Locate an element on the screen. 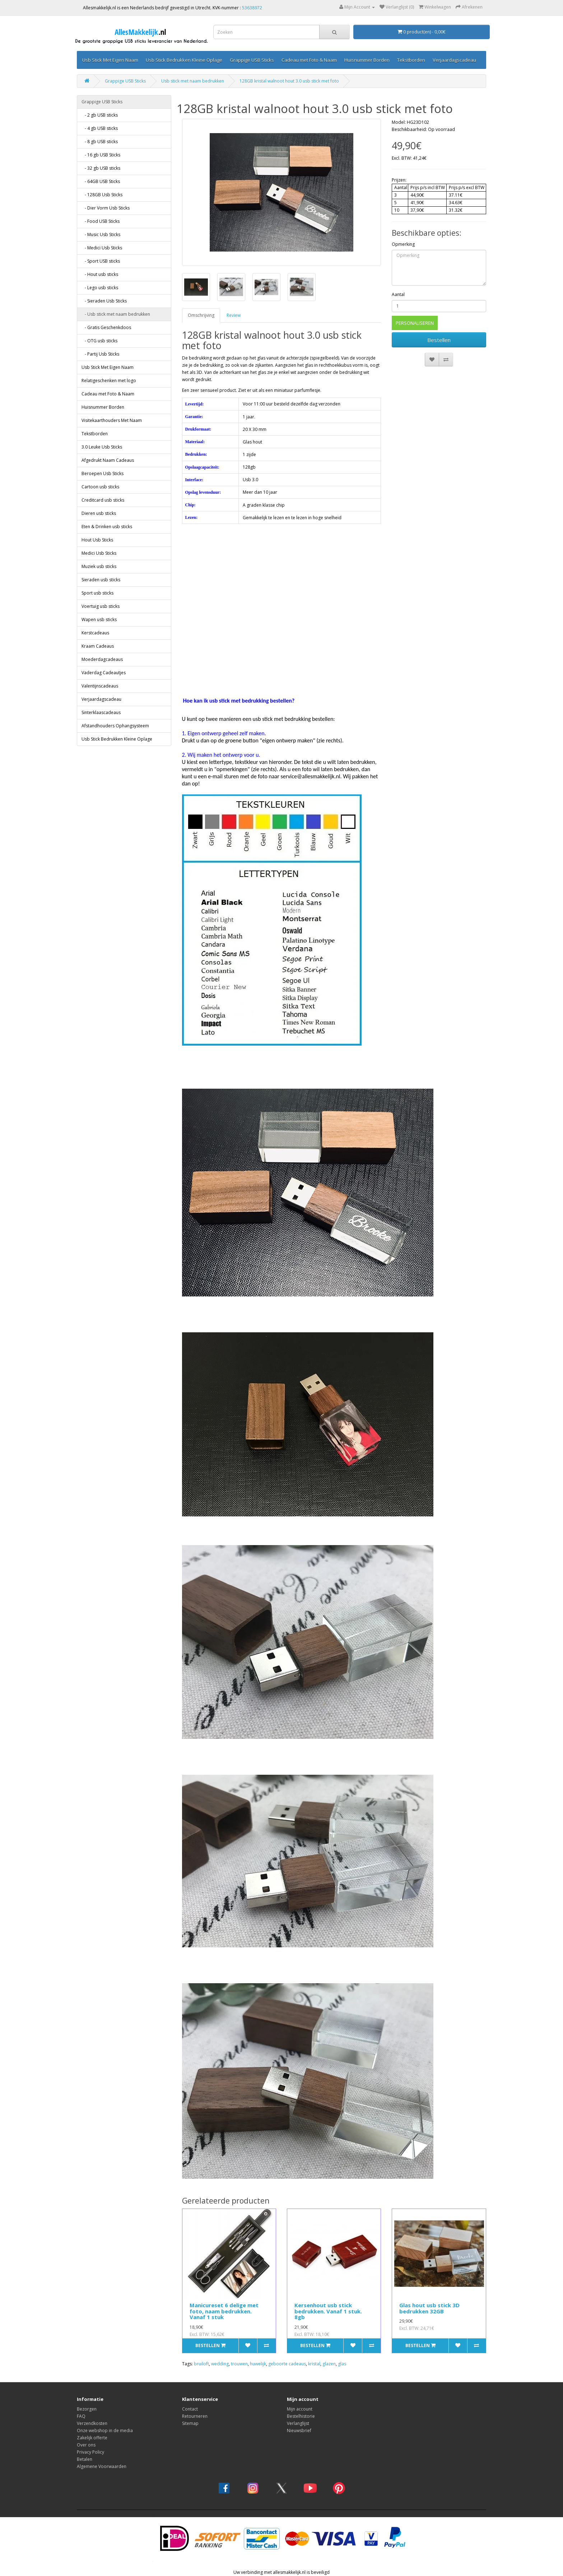 The width and height of the screenshot is (563, 2576). Verjaardagscadeau is located at coordinates (454, 60).